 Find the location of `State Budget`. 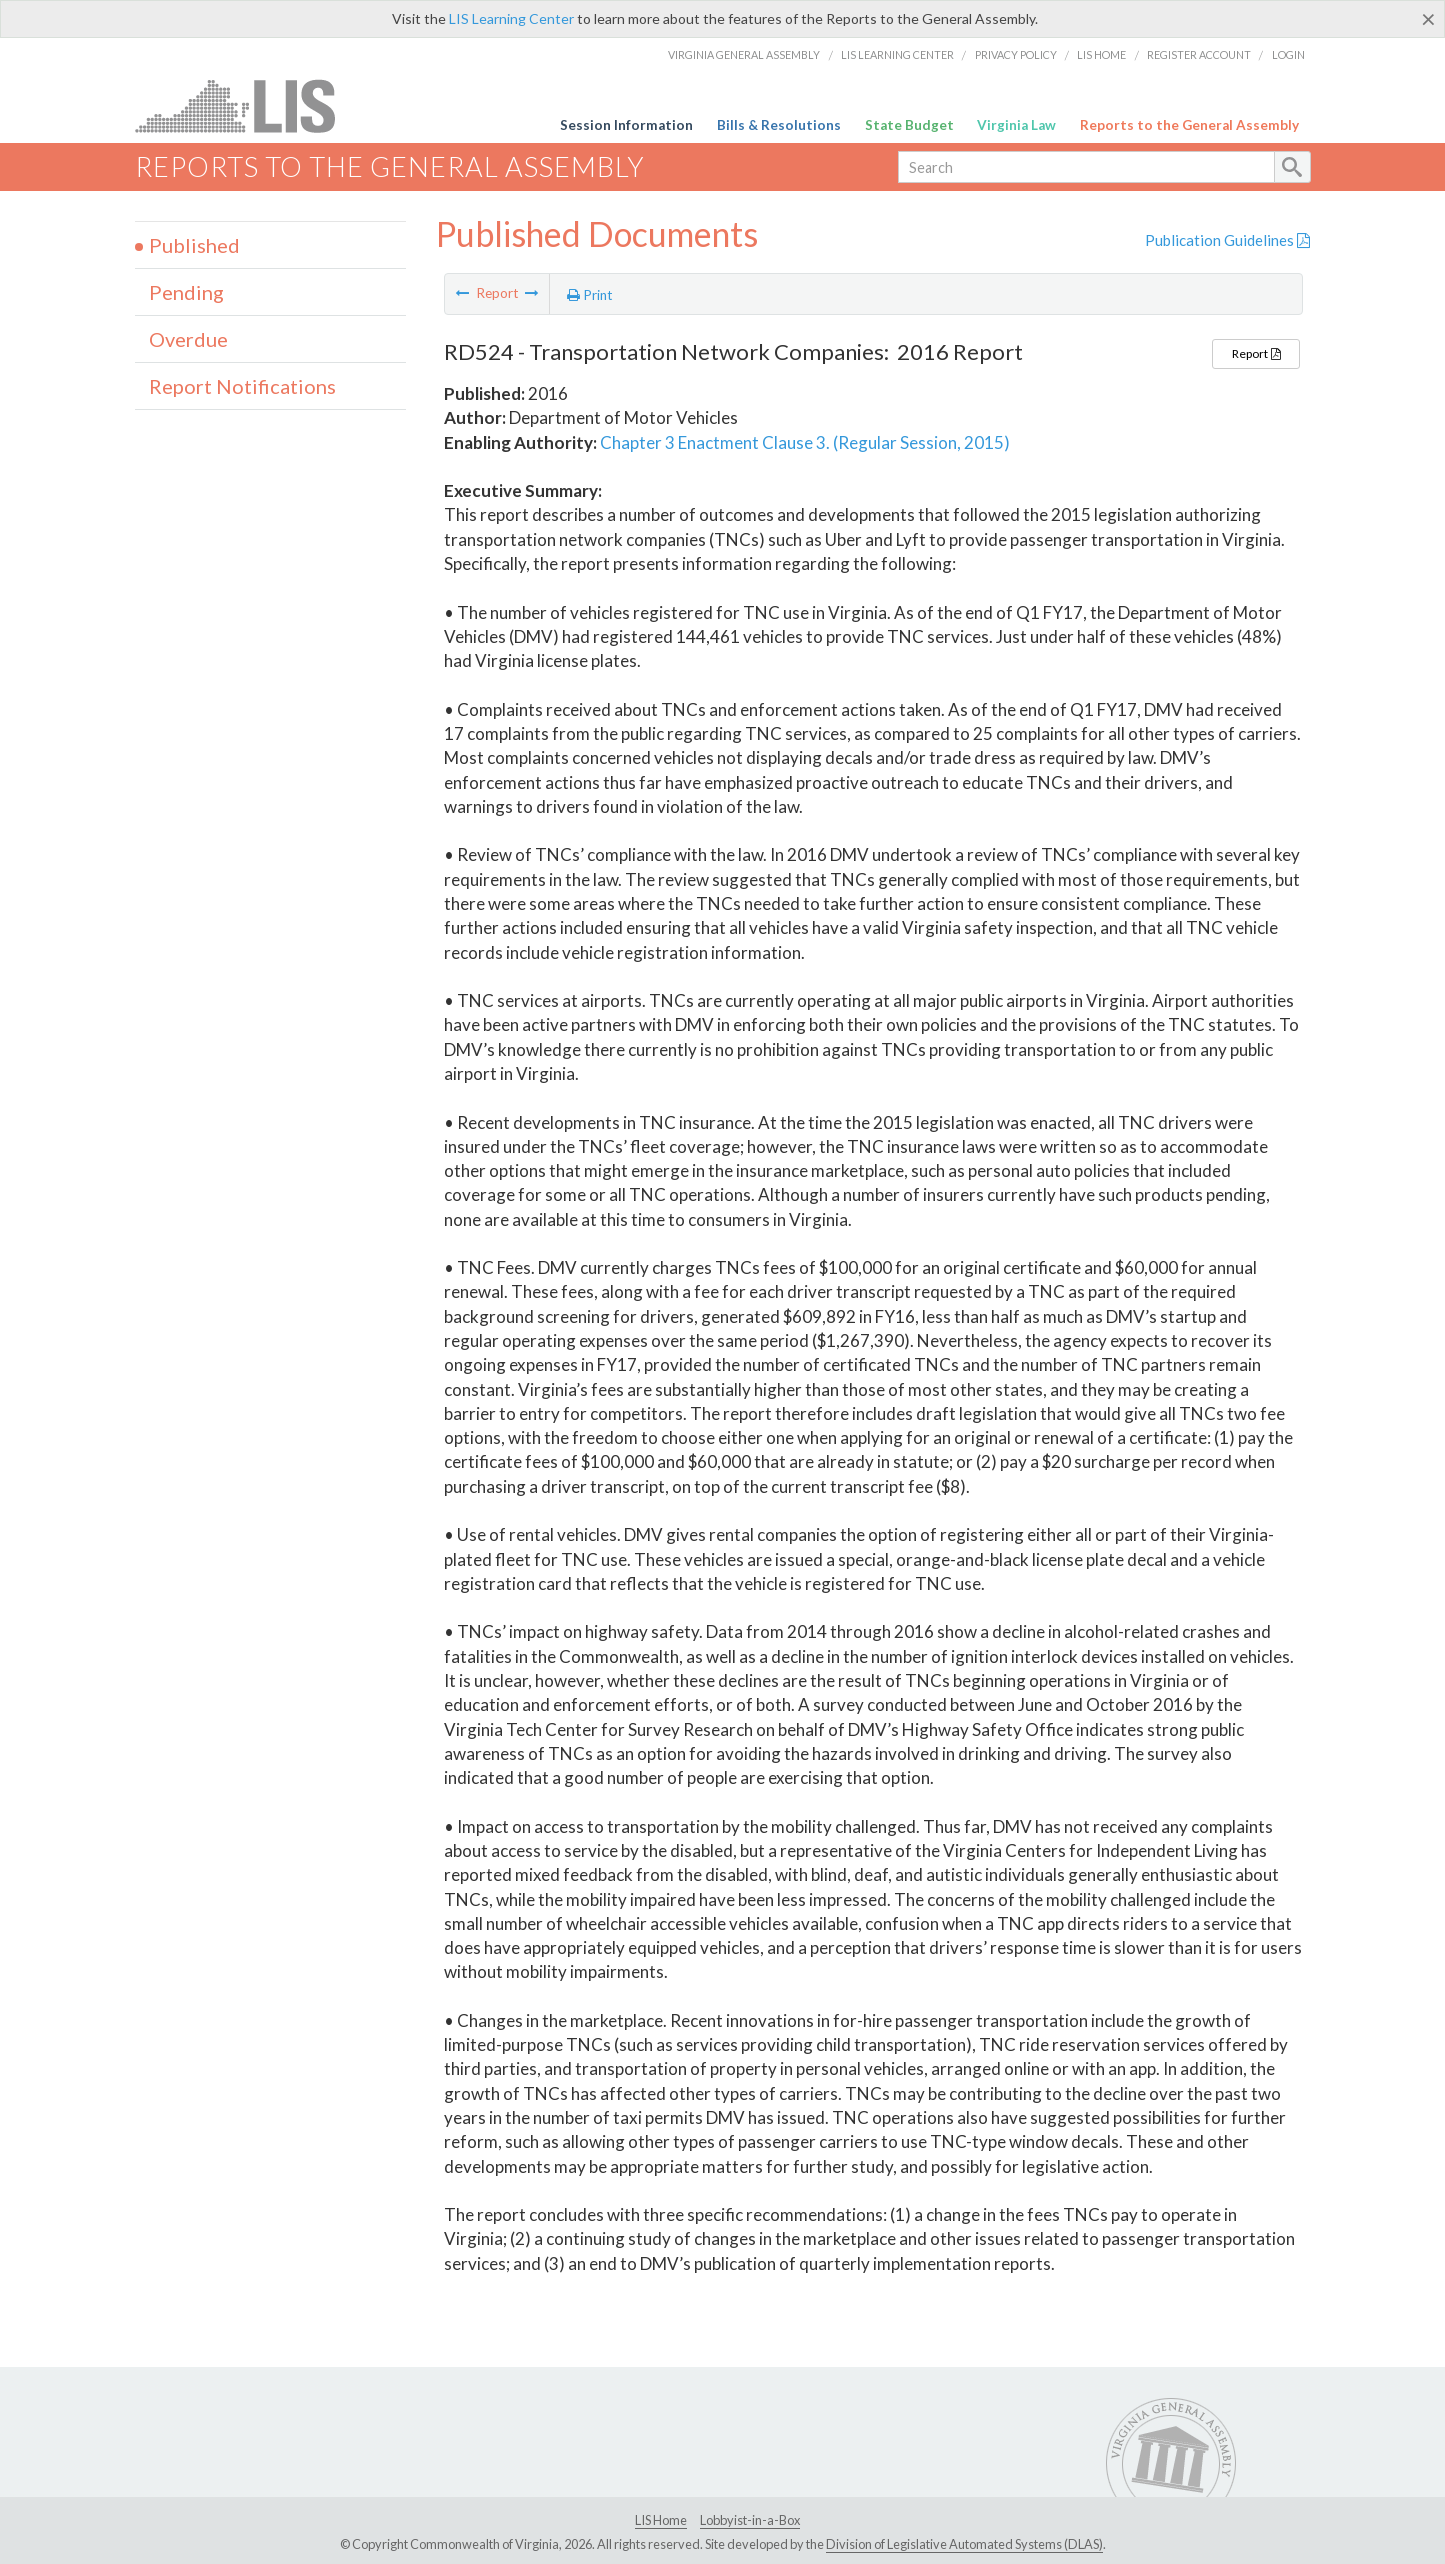

State Budget is located at coordinates (909, 125).